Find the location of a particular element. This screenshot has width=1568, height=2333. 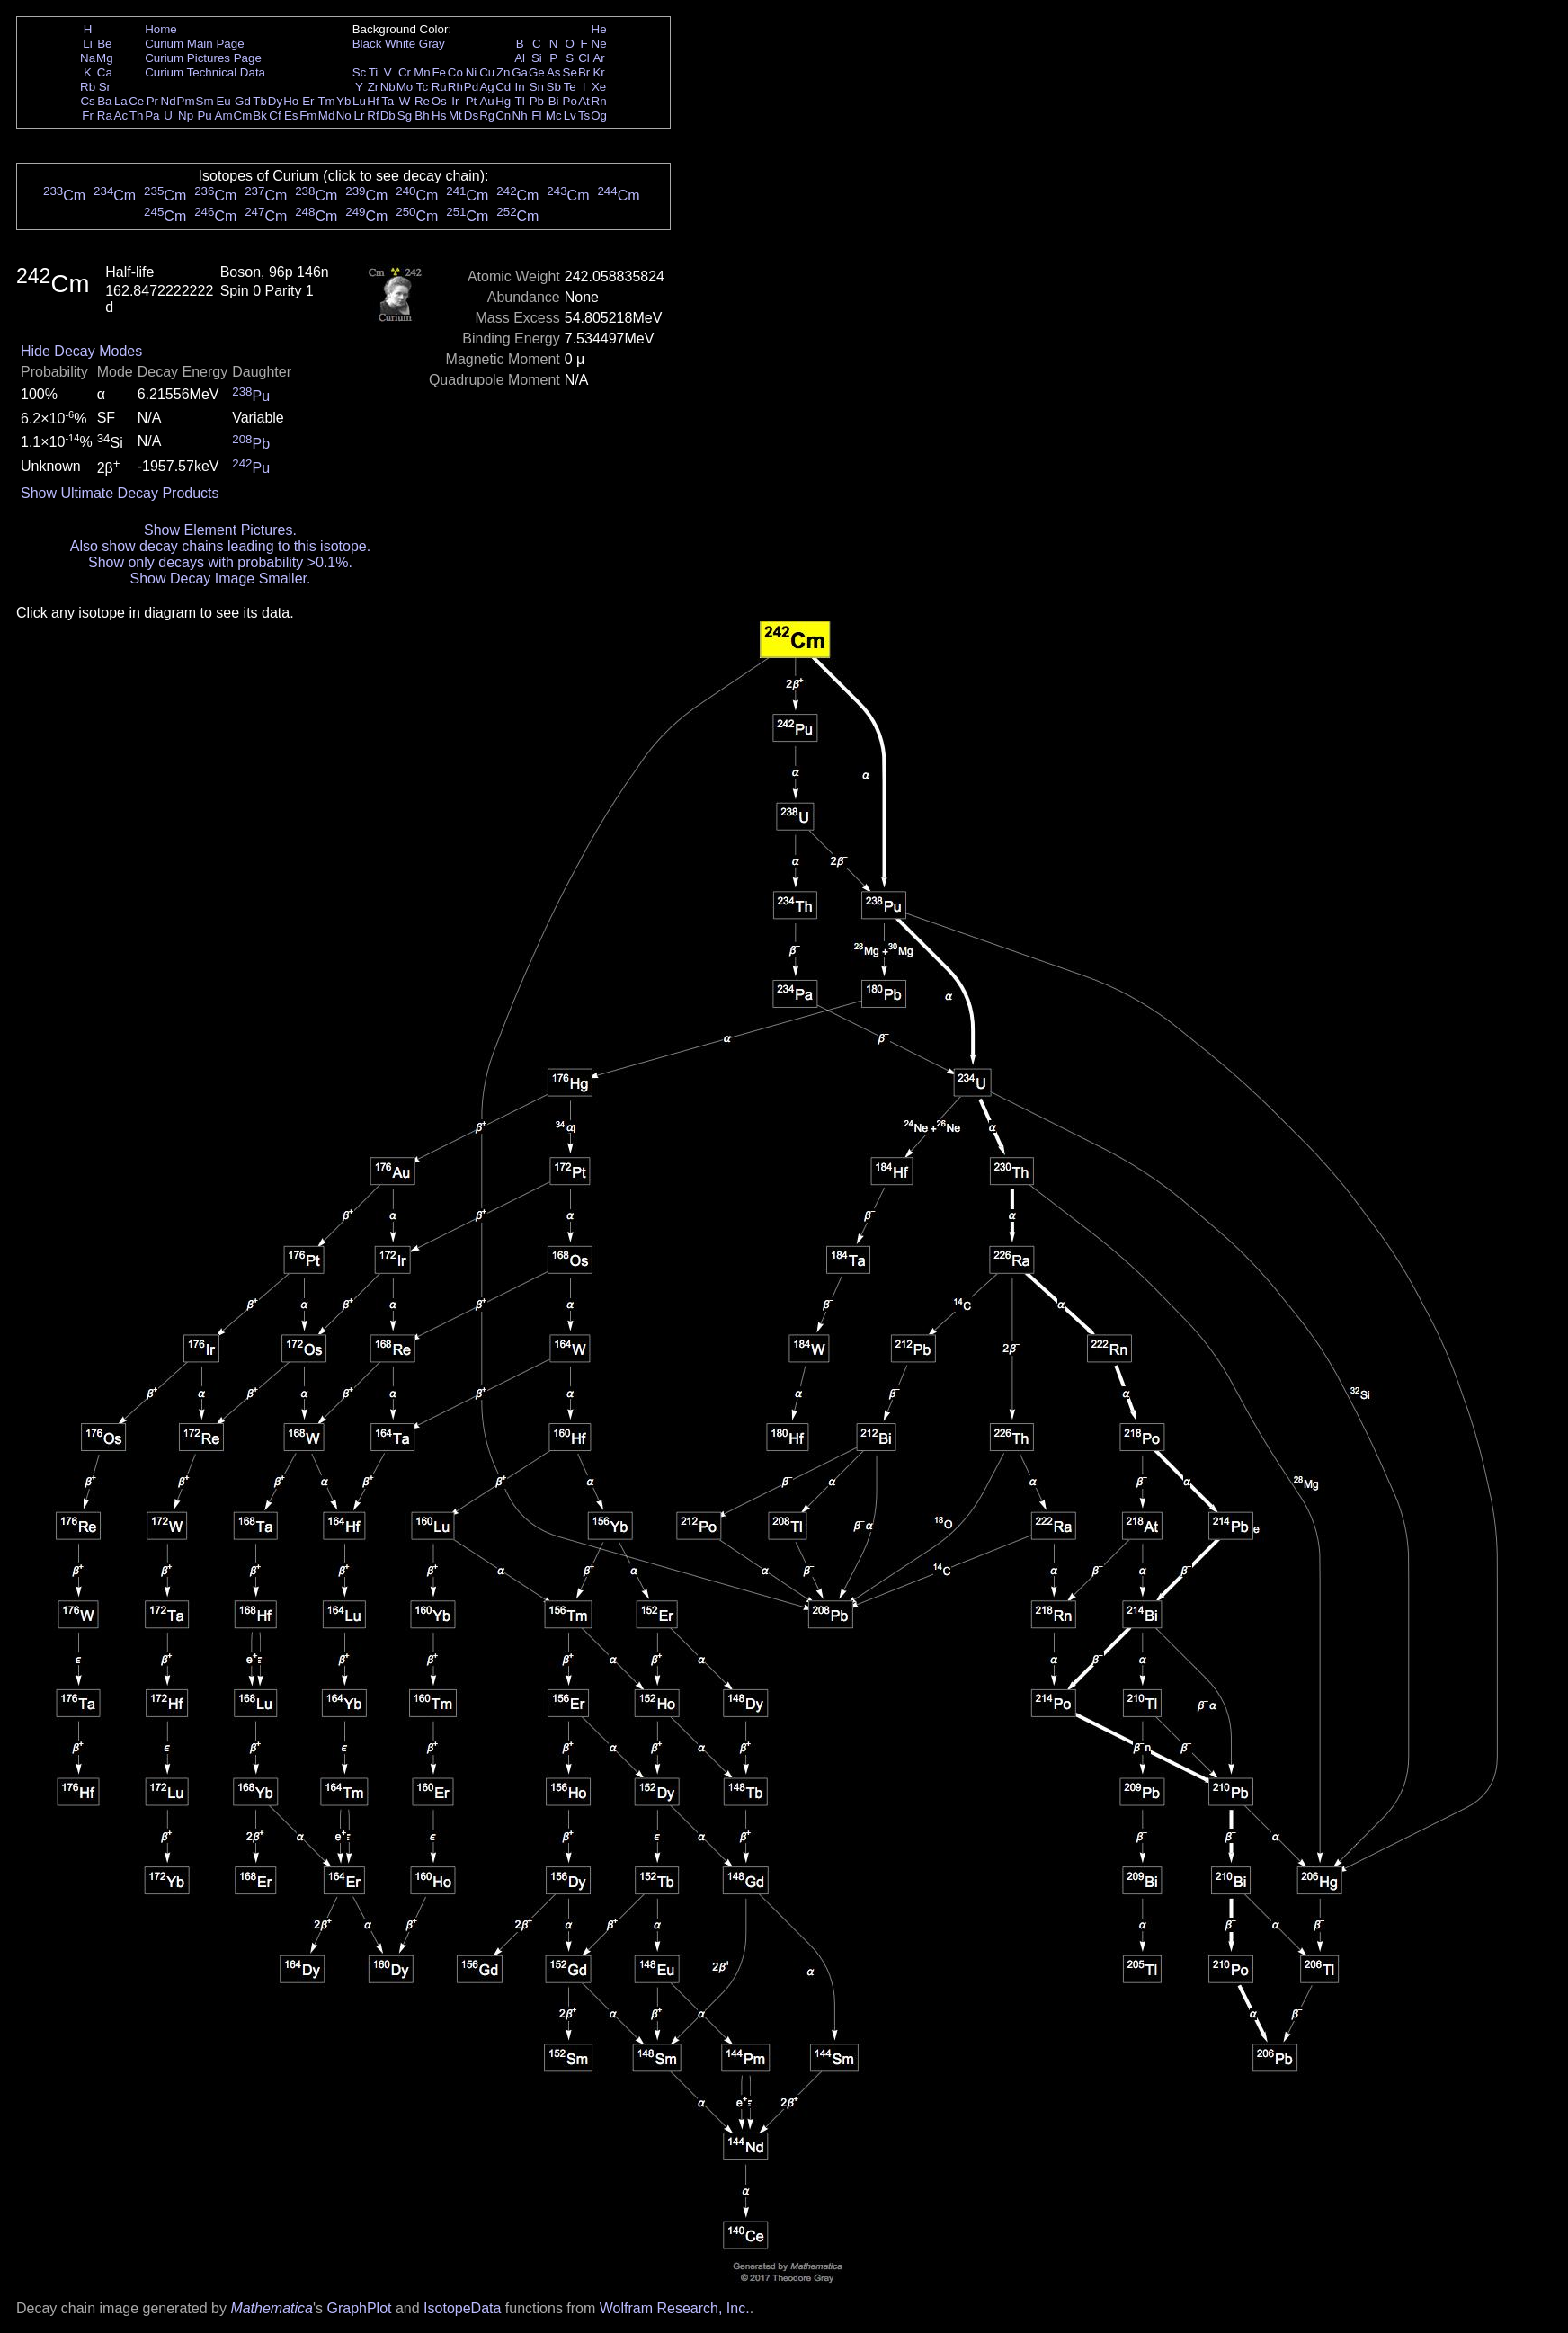

Zn is located at coordinates (503, 72).